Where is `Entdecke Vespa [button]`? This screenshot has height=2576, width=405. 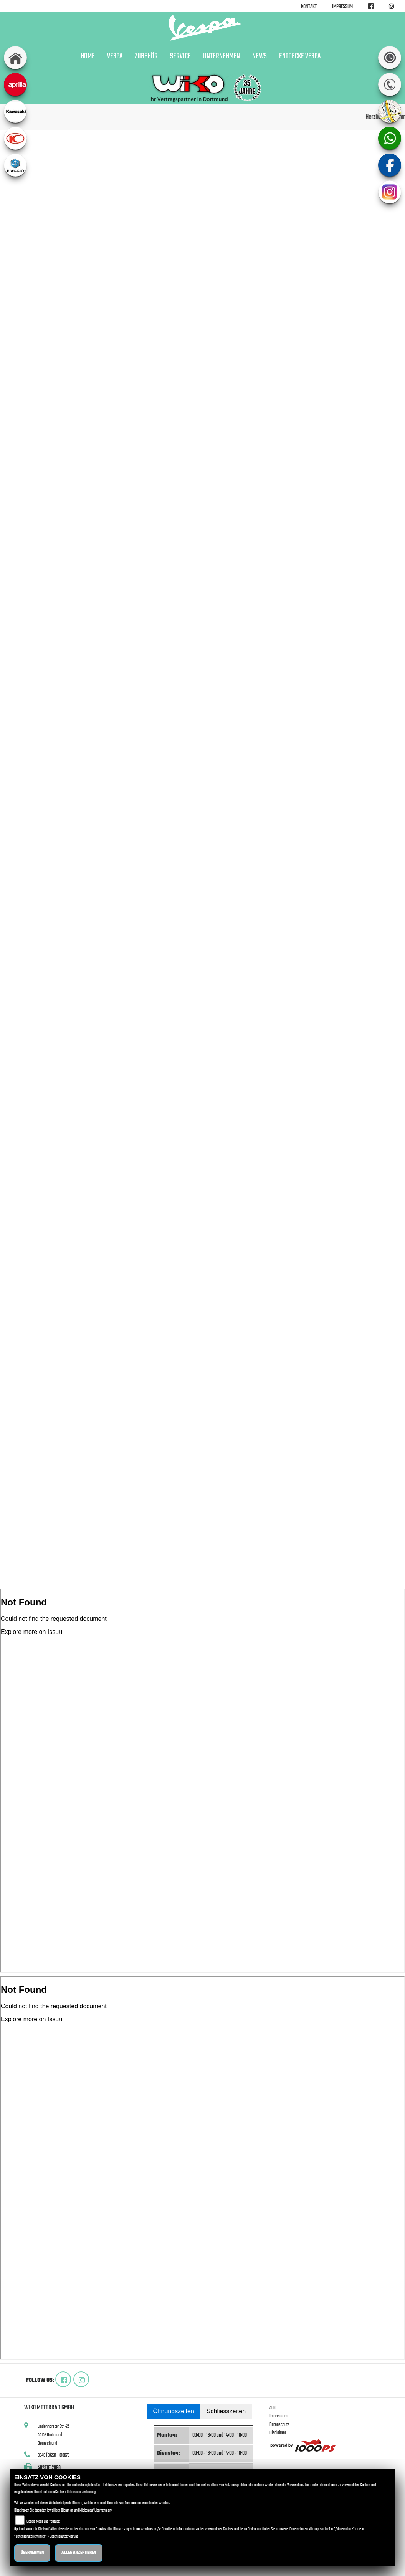
Entdecke Vespa [button] is located at coordinates (300, 56).